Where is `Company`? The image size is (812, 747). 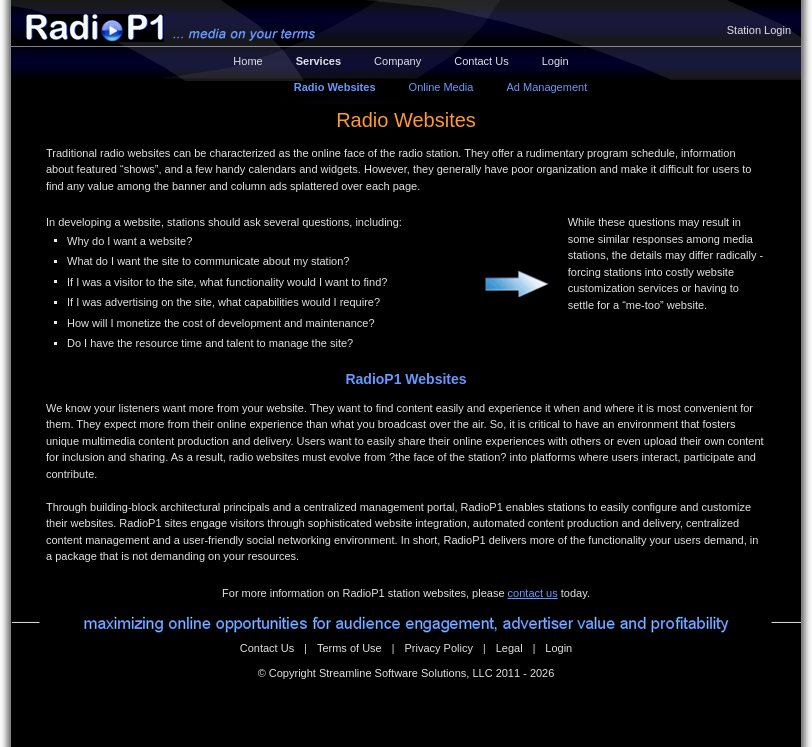 Company is located at coordinates (397, 61).